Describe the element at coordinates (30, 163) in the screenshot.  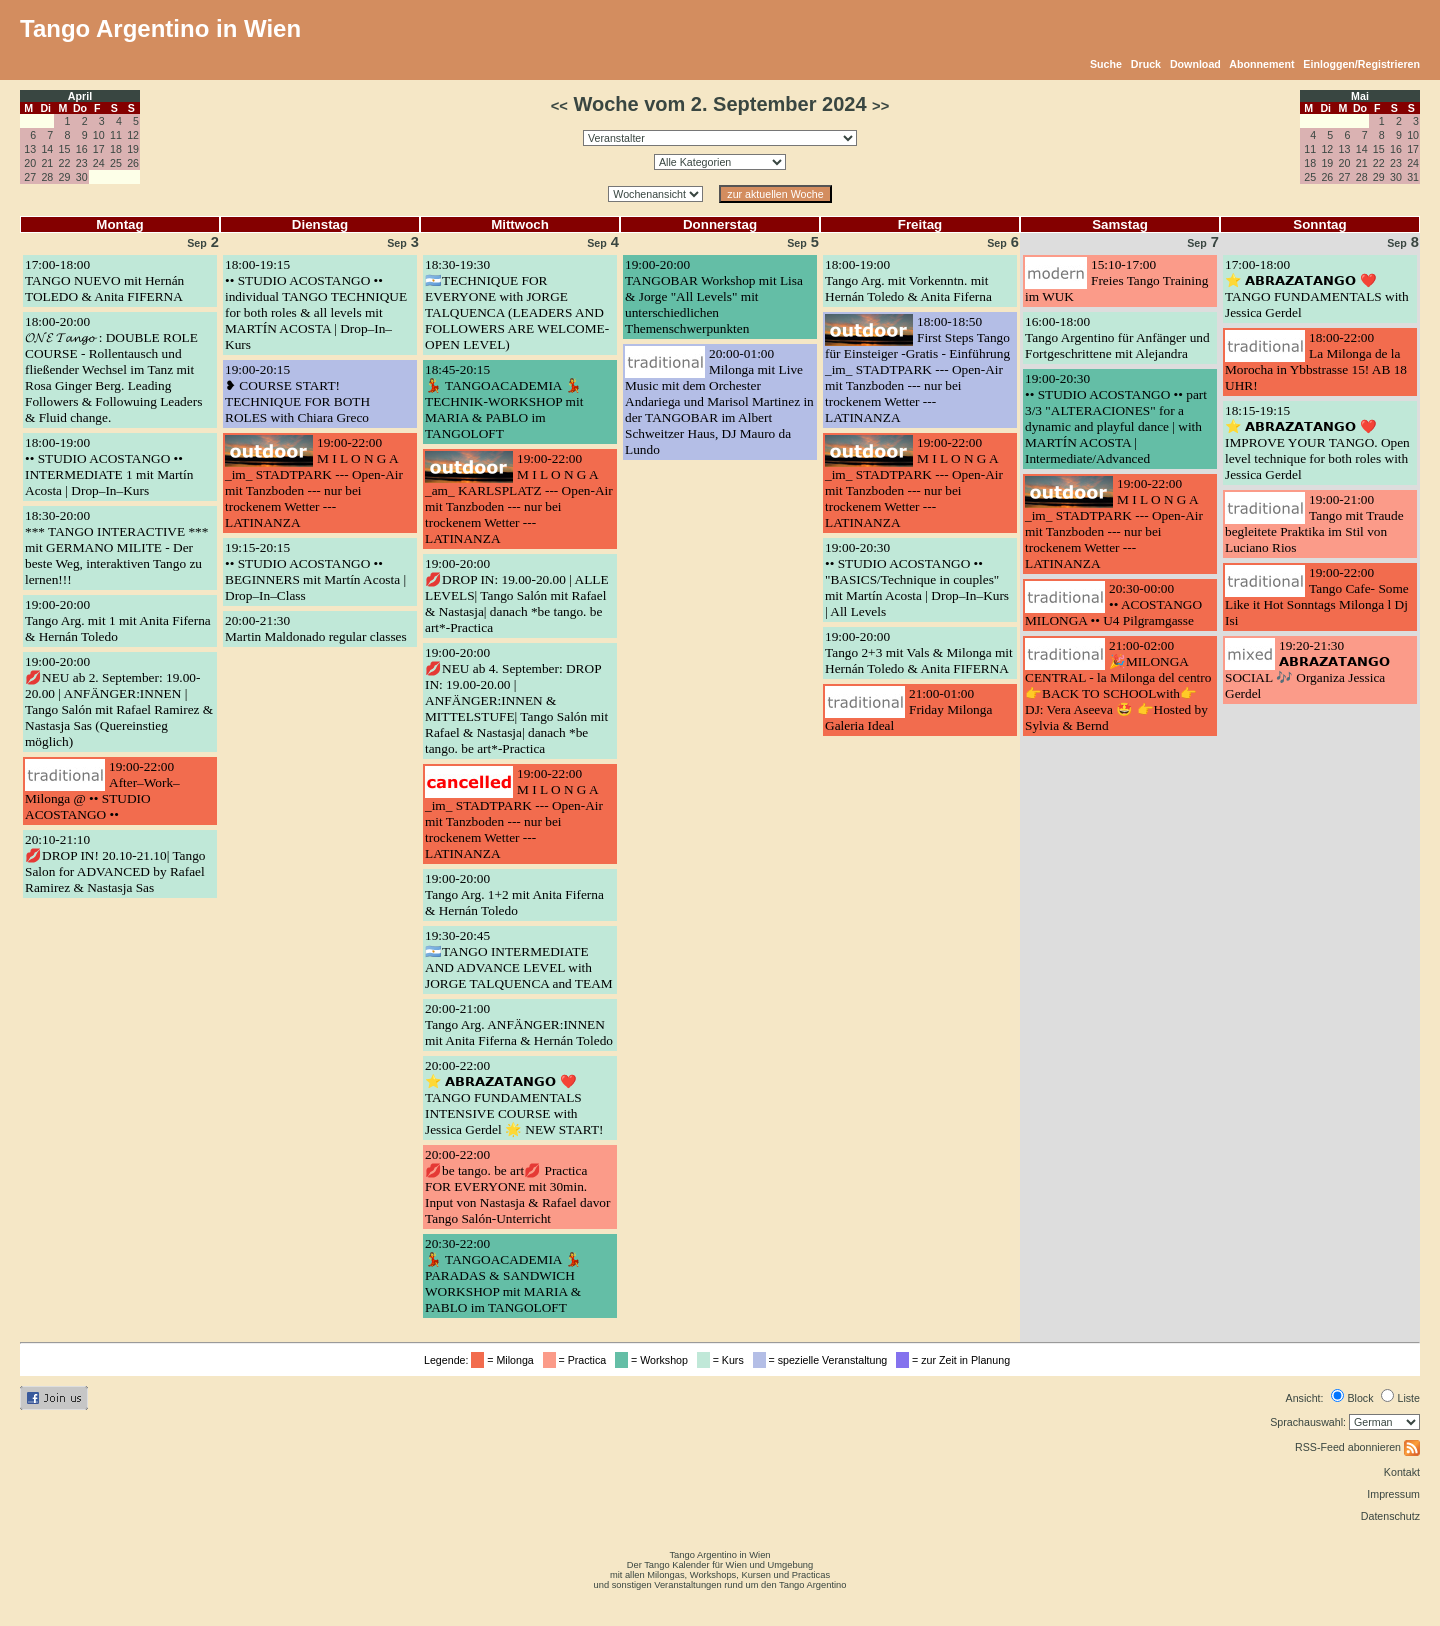
I see `20` at that location.